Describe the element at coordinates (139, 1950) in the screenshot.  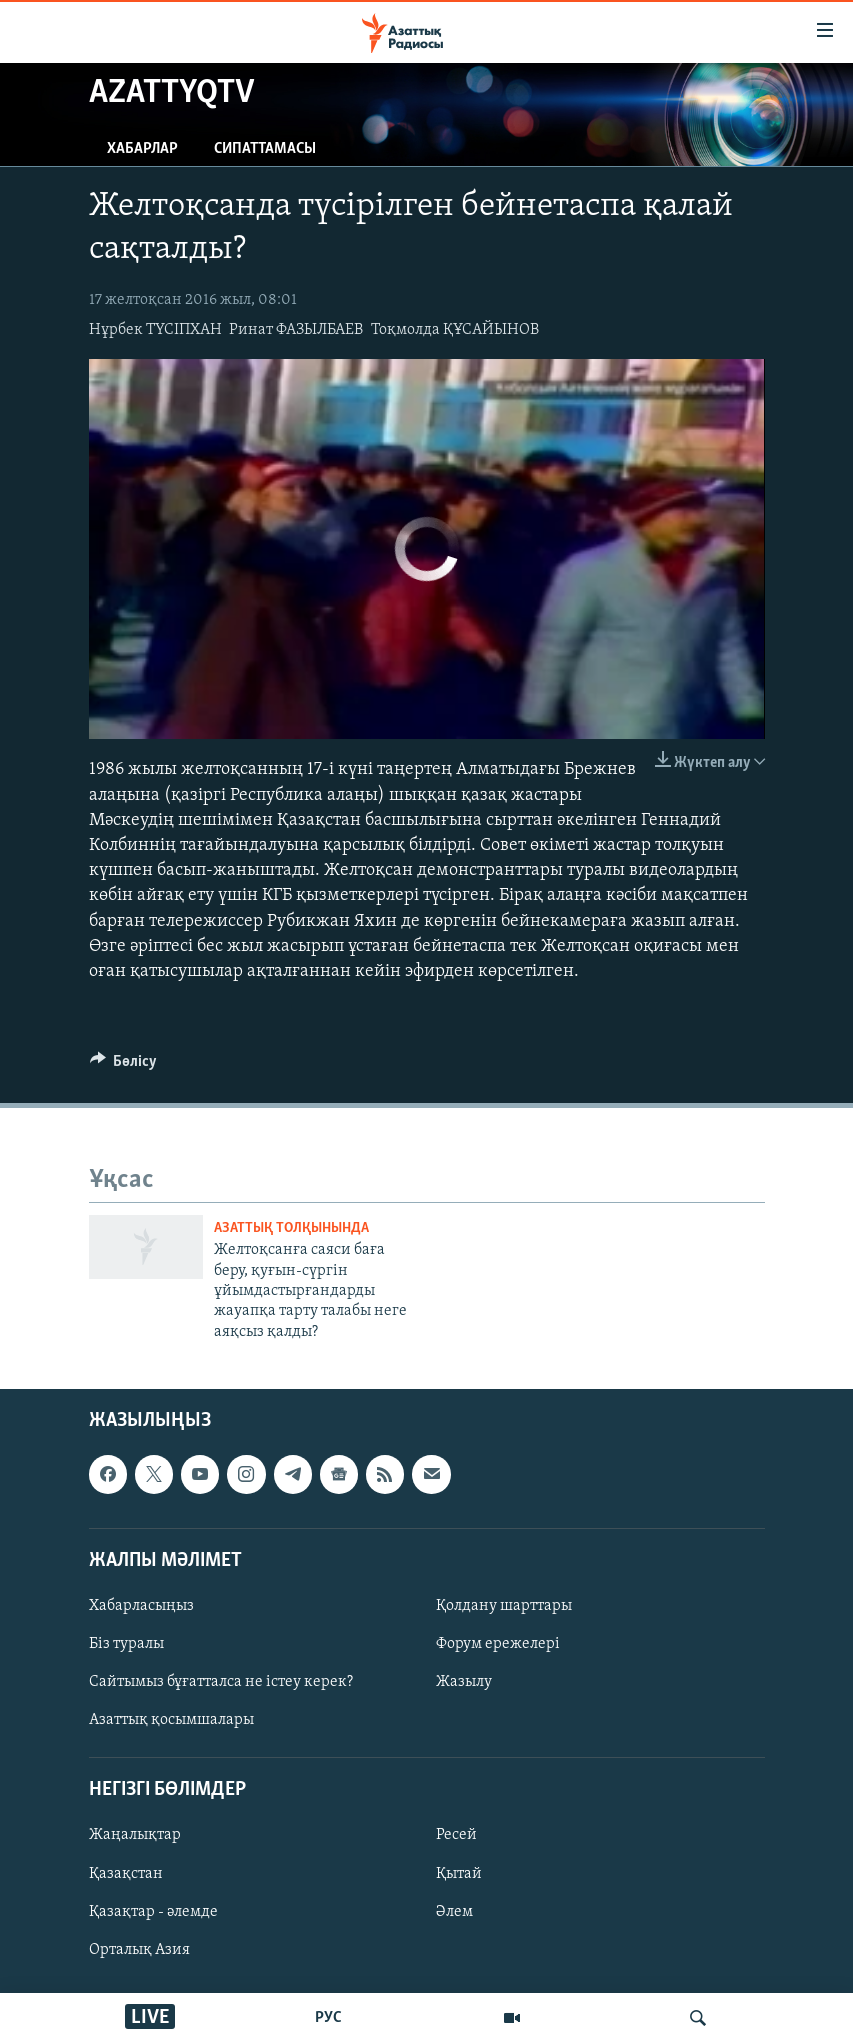
I see `Орталық Азия` at that location.